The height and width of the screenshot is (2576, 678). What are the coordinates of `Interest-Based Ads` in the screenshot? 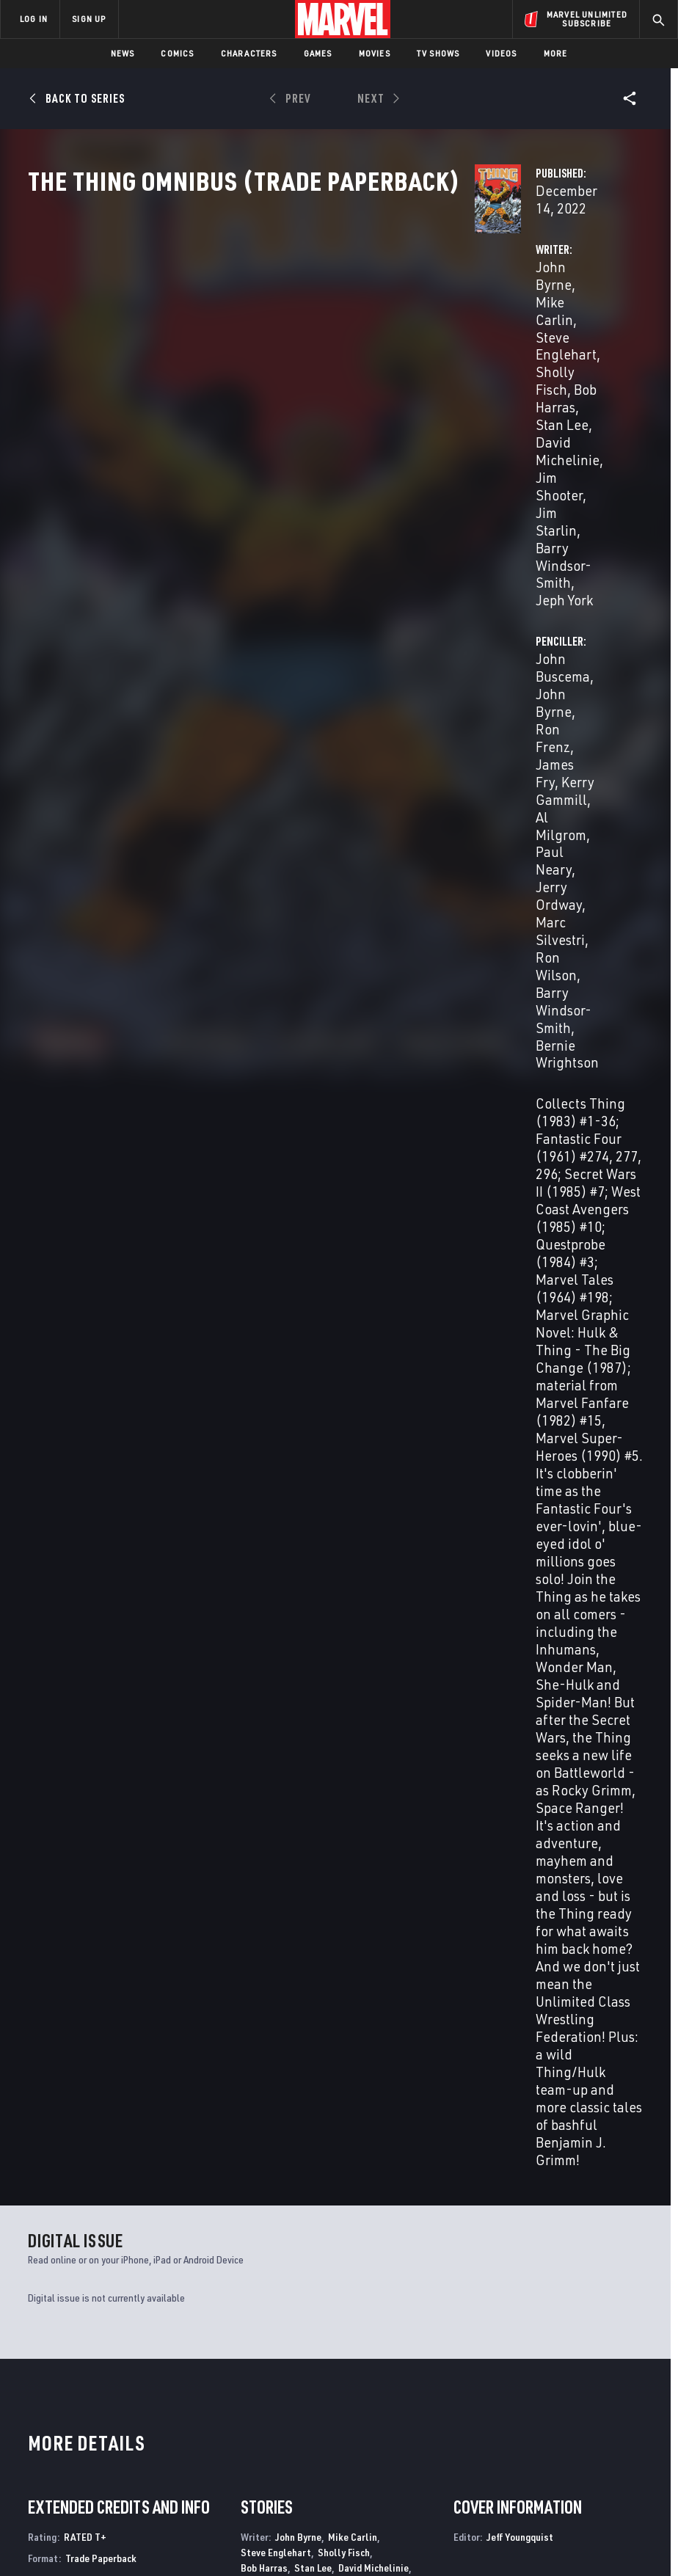 It's located at (299, 2541).